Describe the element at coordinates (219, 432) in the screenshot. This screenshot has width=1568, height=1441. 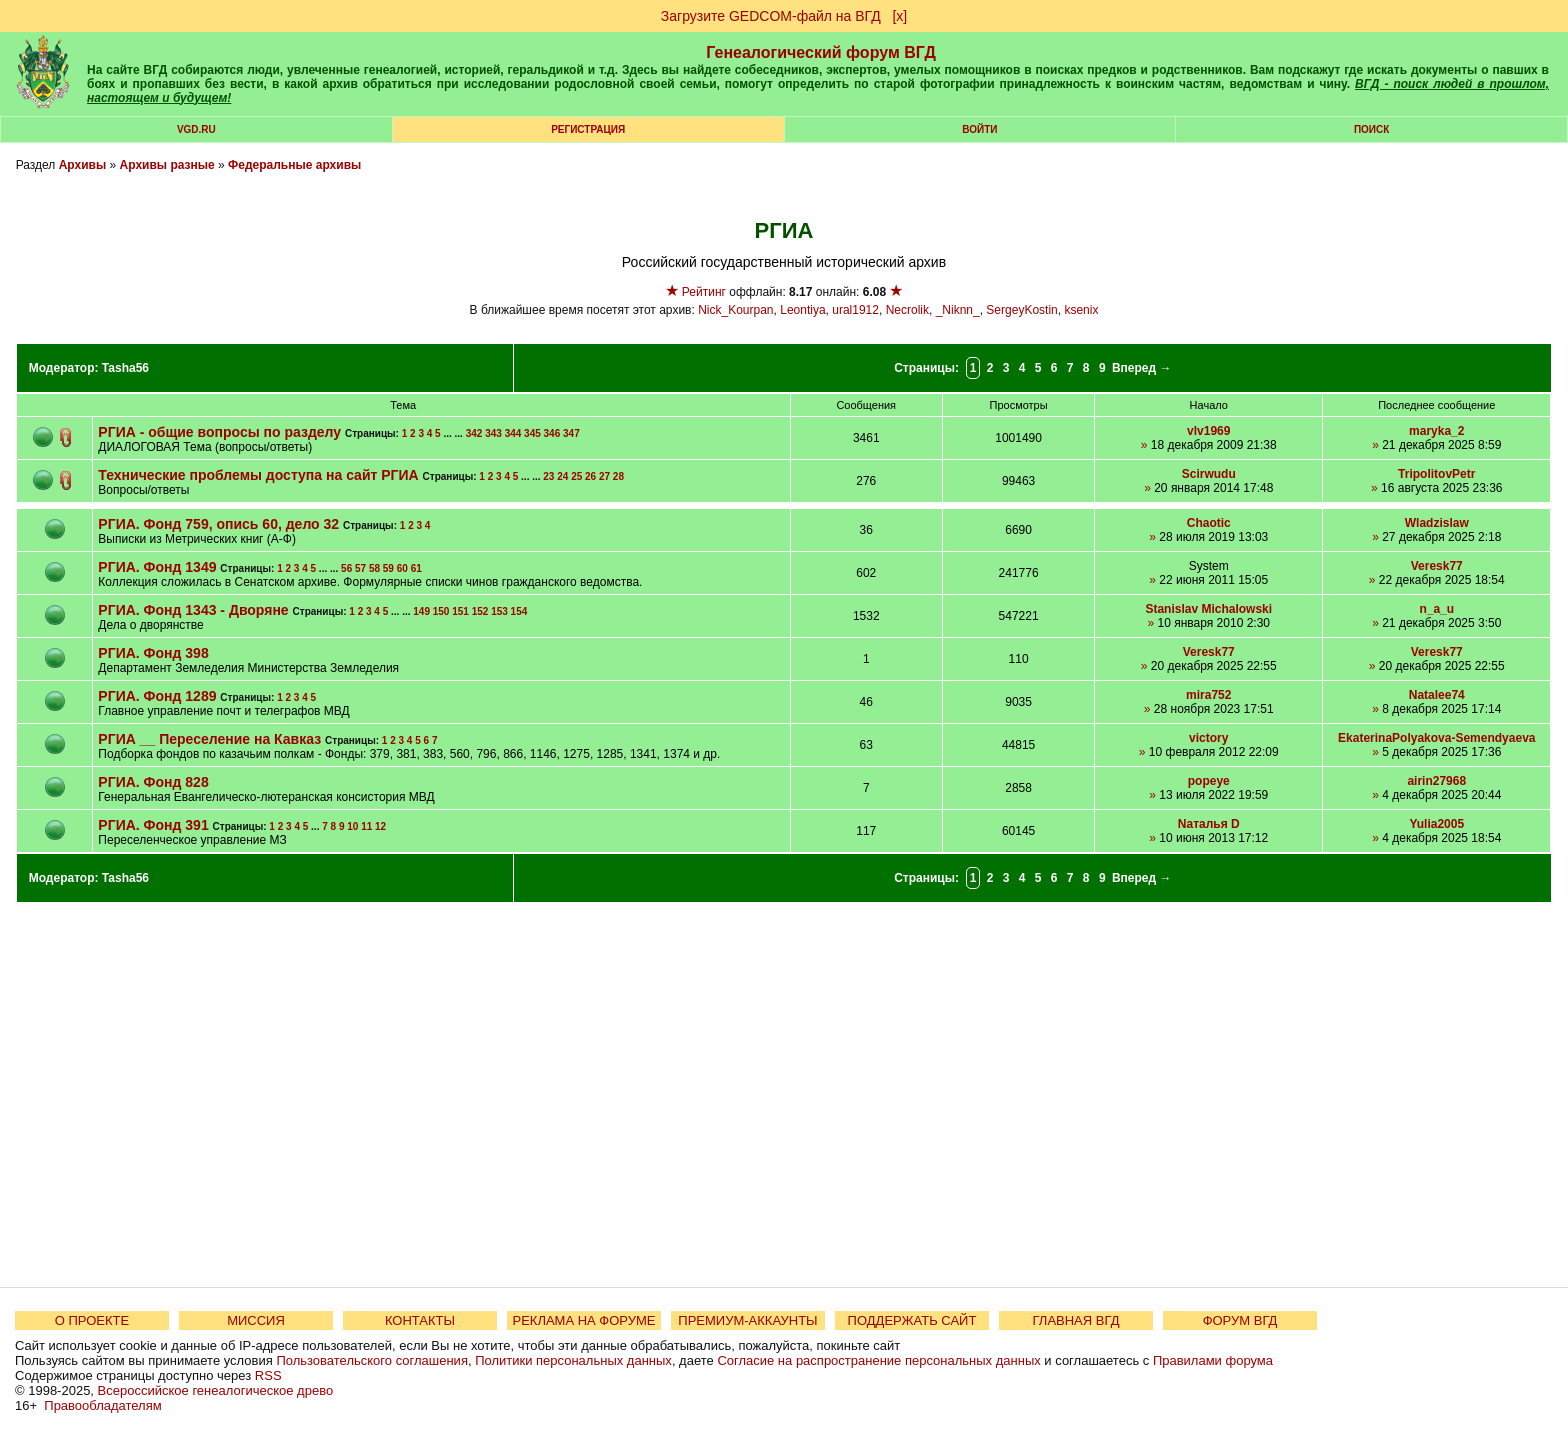
I see `РГИА - общие вопросы по разделу` at that location.